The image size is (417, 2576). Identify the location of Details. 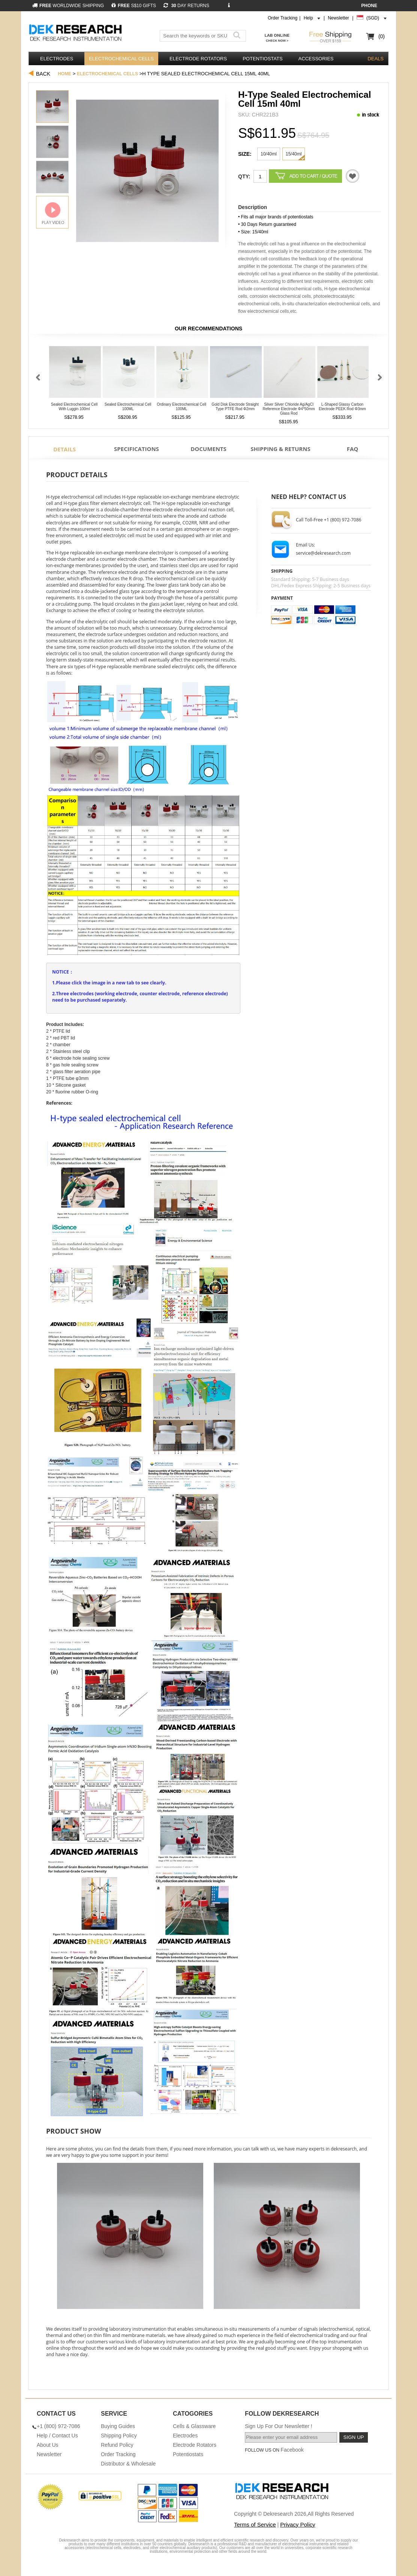
(64, 449).